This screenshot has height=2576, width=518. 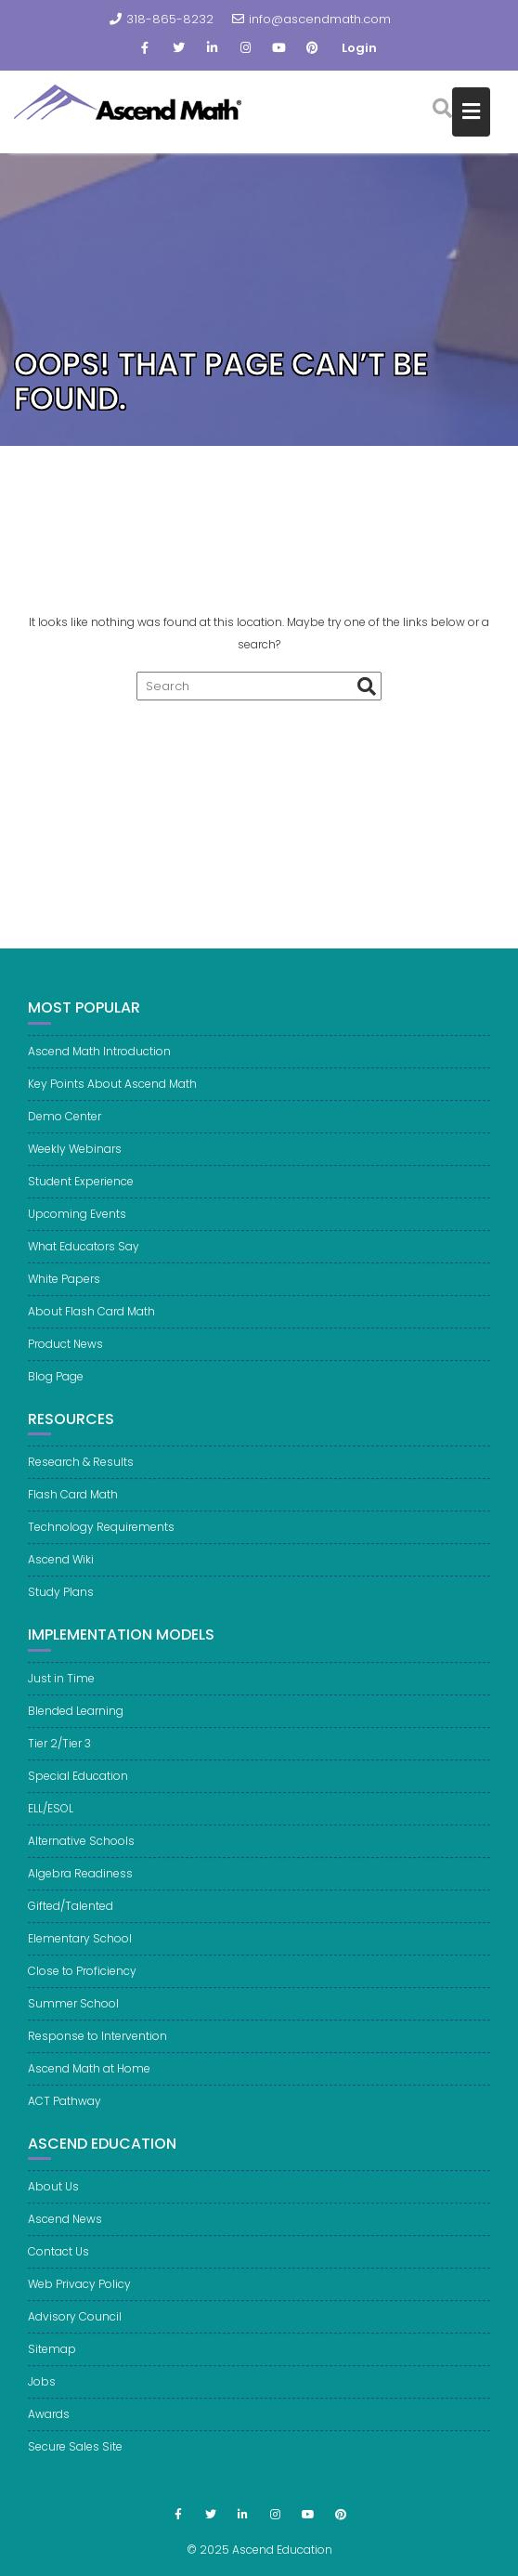 I want to click on Technology Requirements, so click(x=101, y=1545).